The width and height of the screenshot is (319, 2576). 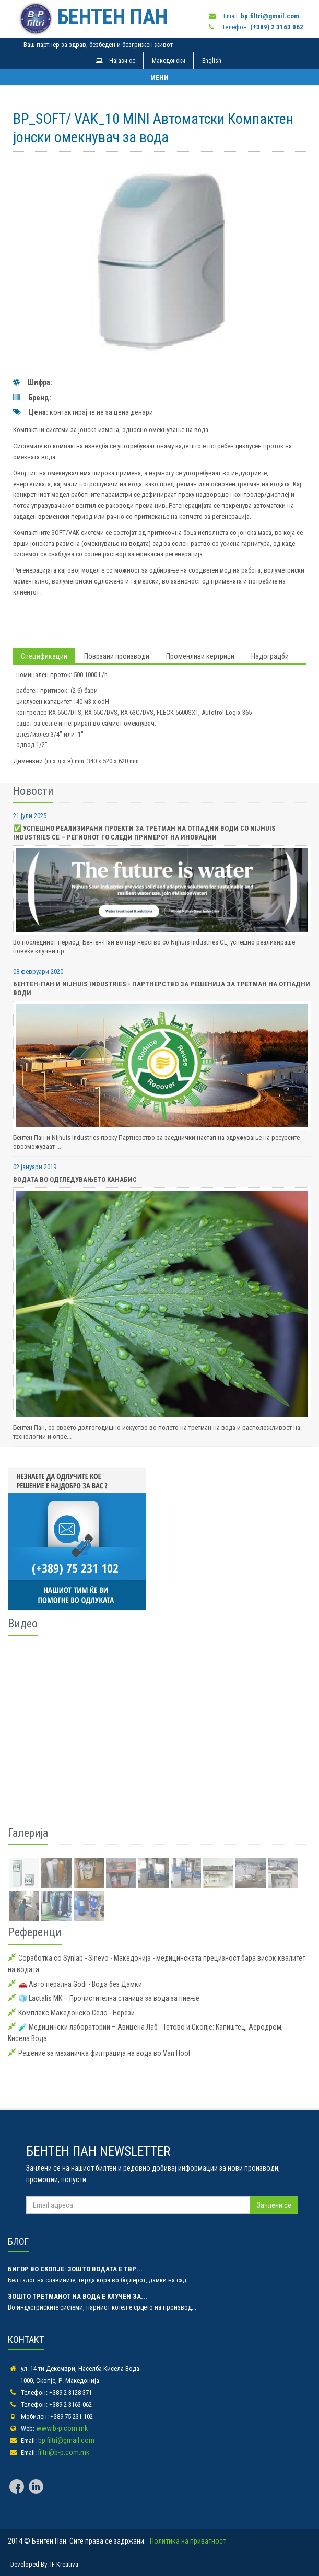 I want to click on bp.filtri@gmail.com, so click(x=66, y=2440).